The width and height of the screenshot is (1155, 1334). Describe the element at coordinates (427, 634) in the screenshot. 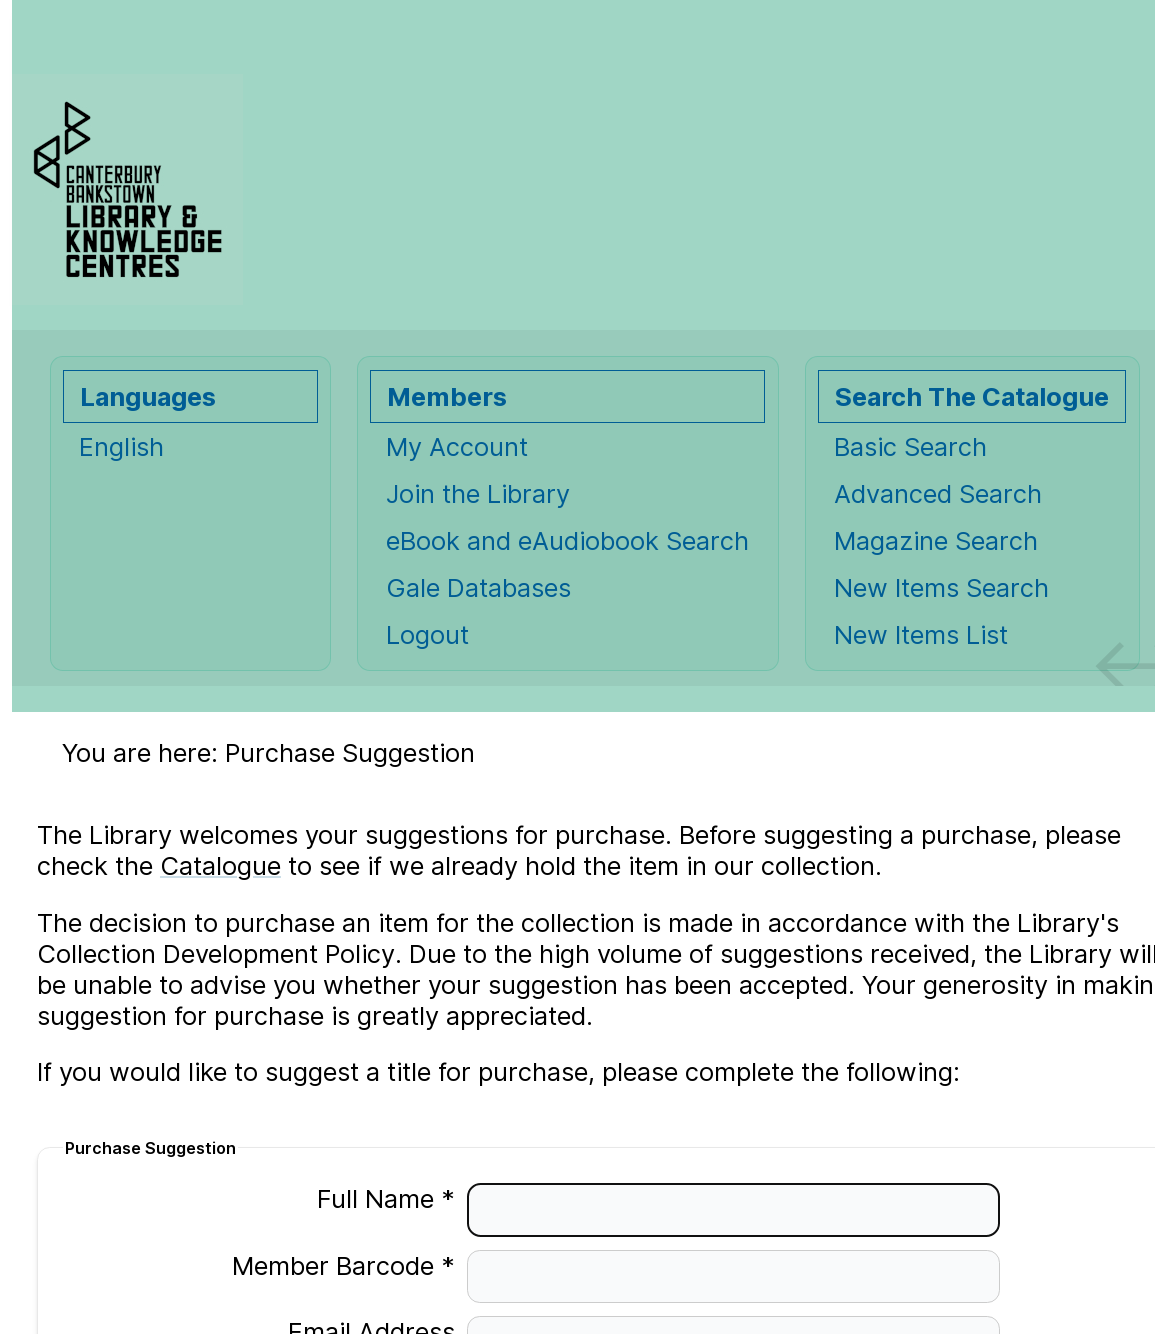

I see `Logout` at that location.